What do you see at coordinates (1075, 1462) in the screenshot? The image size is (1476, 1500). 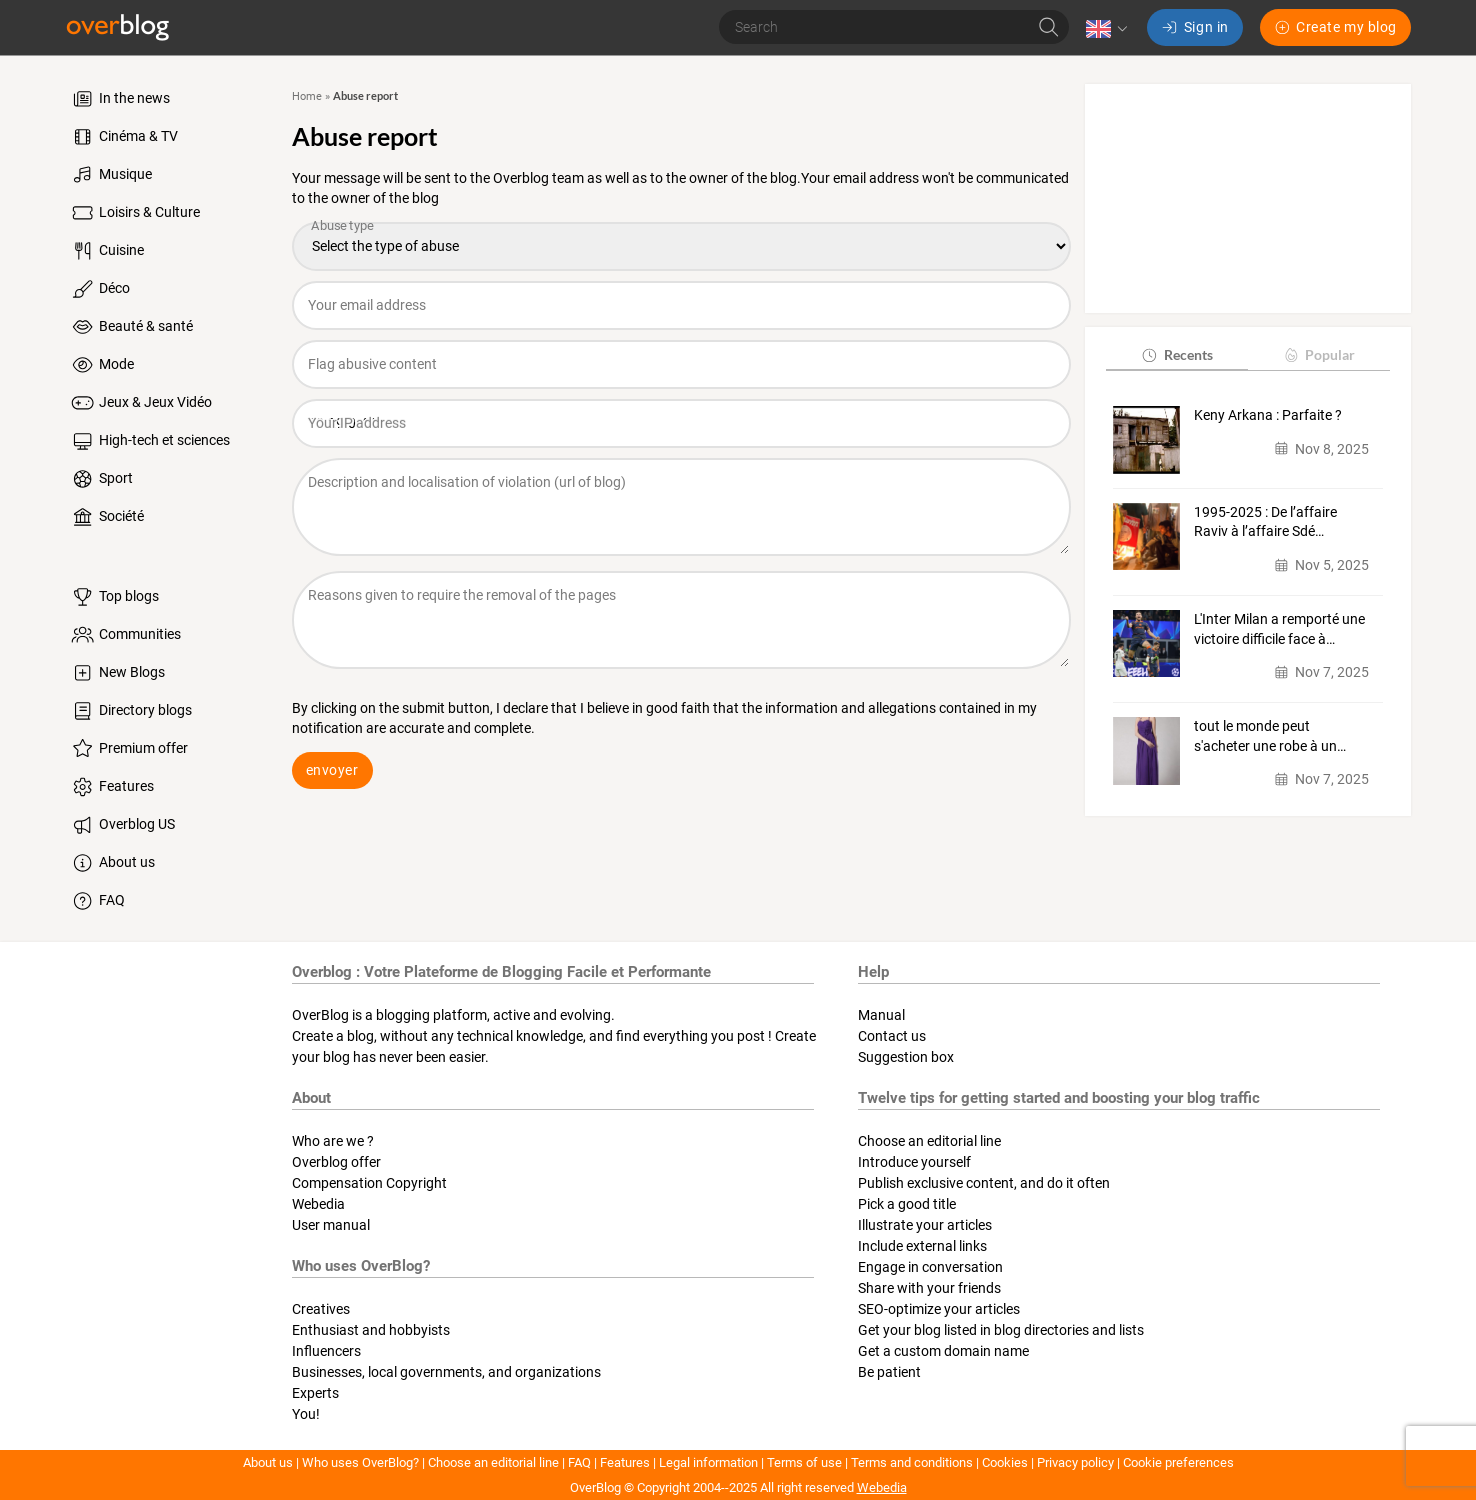 I see `Privacy policy` at bounding box center [1075, 1462].